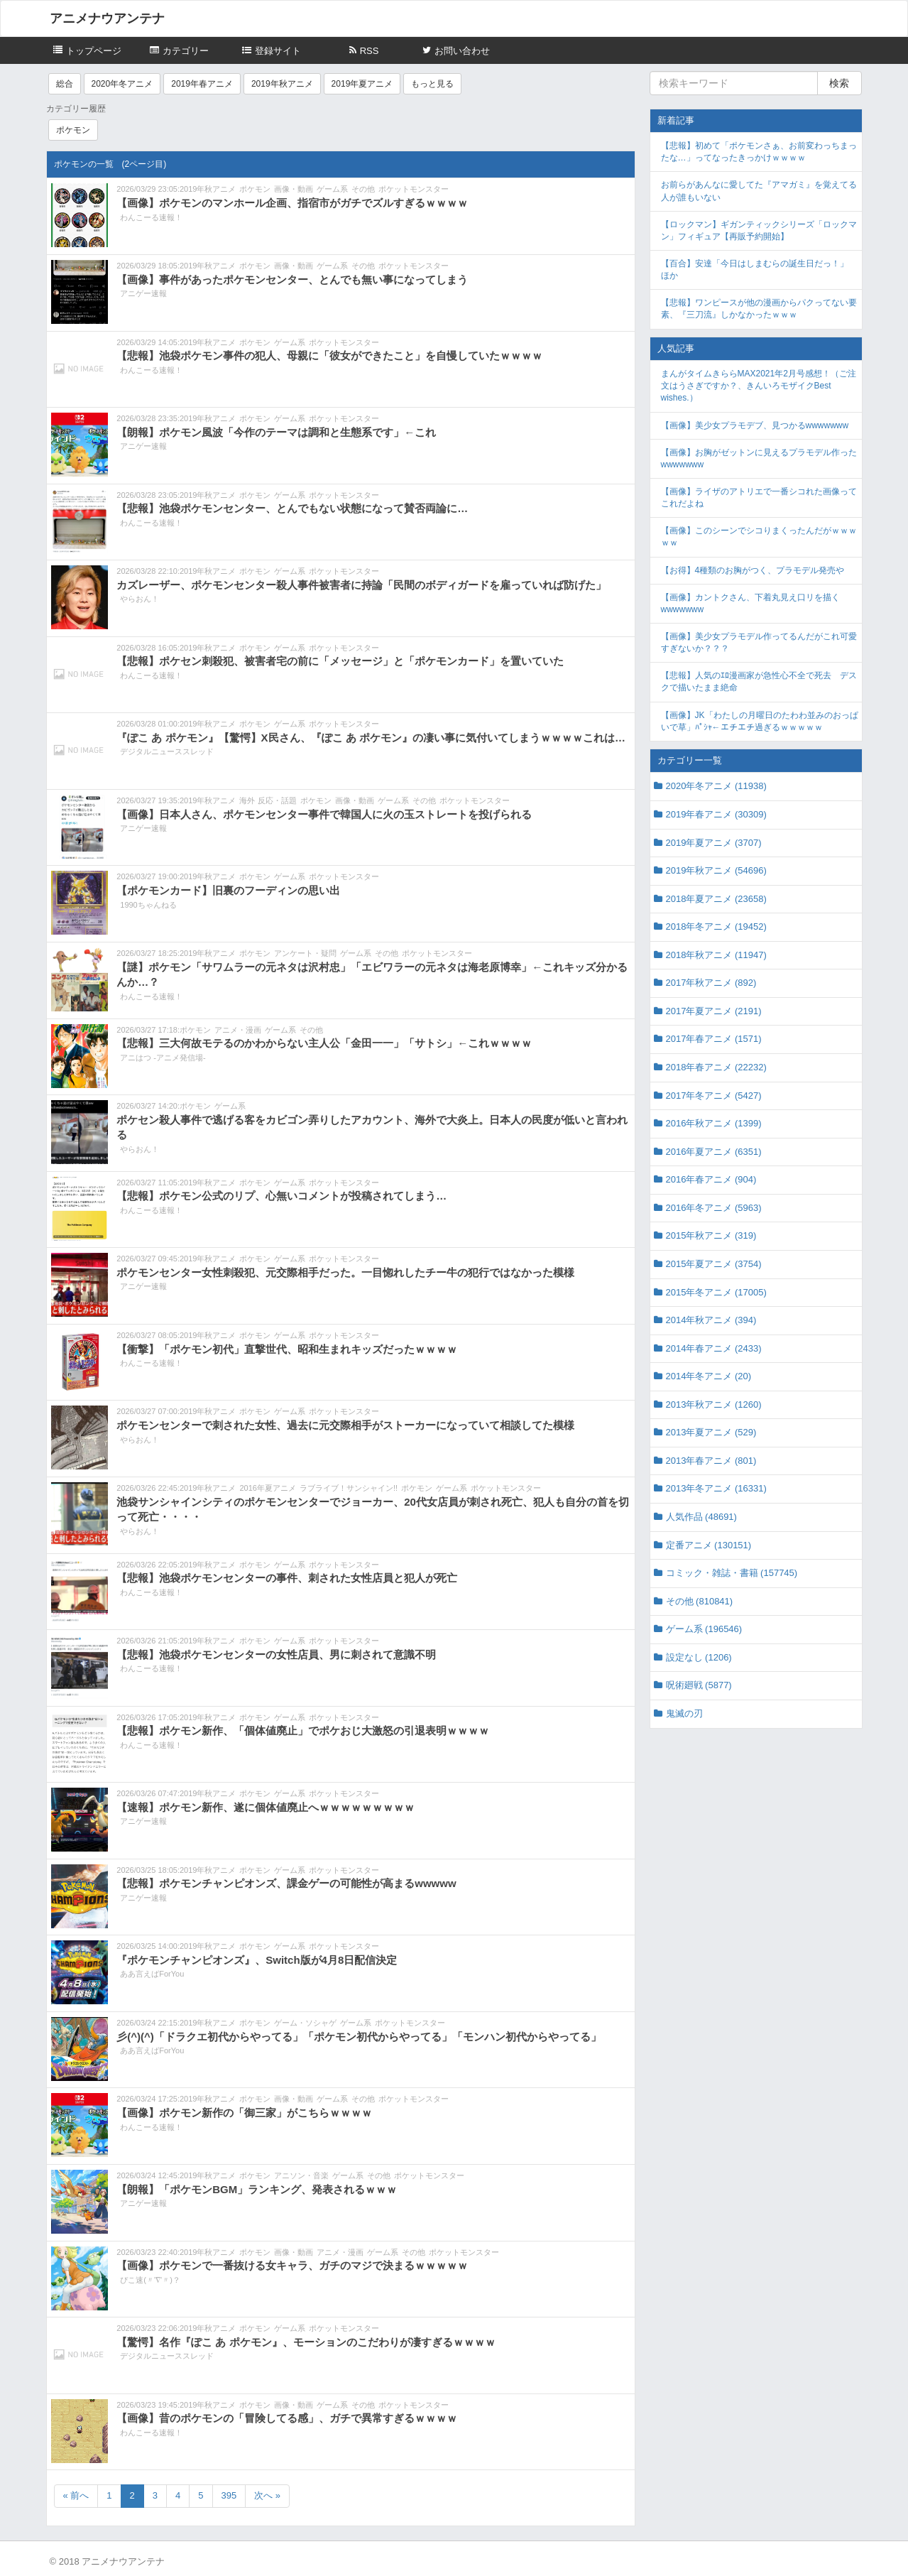 This screenshot has width=908, height=2576. Describe the element at coordinates (148, 905) in the screenshot. I see `1990ちゃんねる` at that location.